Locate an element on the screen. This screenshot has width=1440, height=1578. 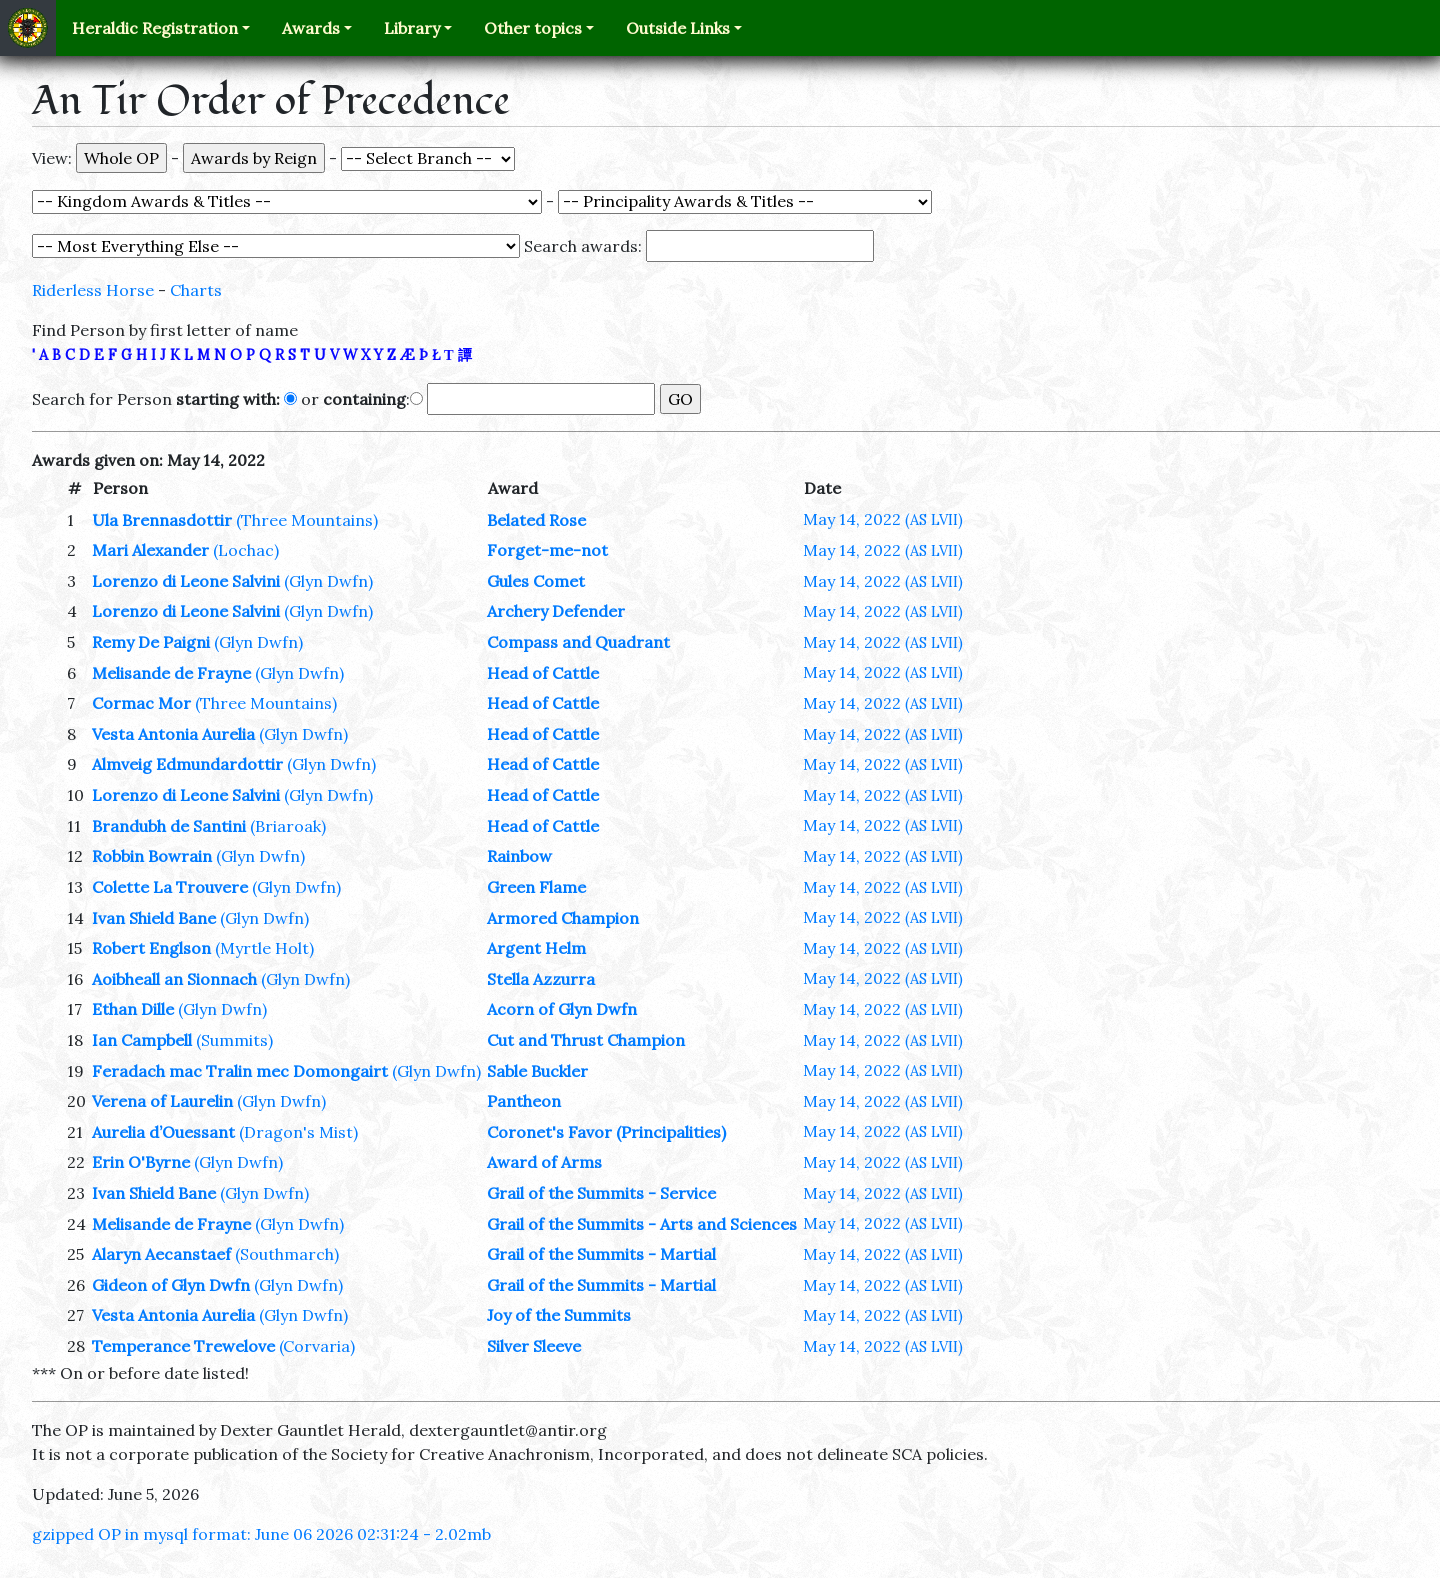
Belated Rose is located at coordinates (536, 520).